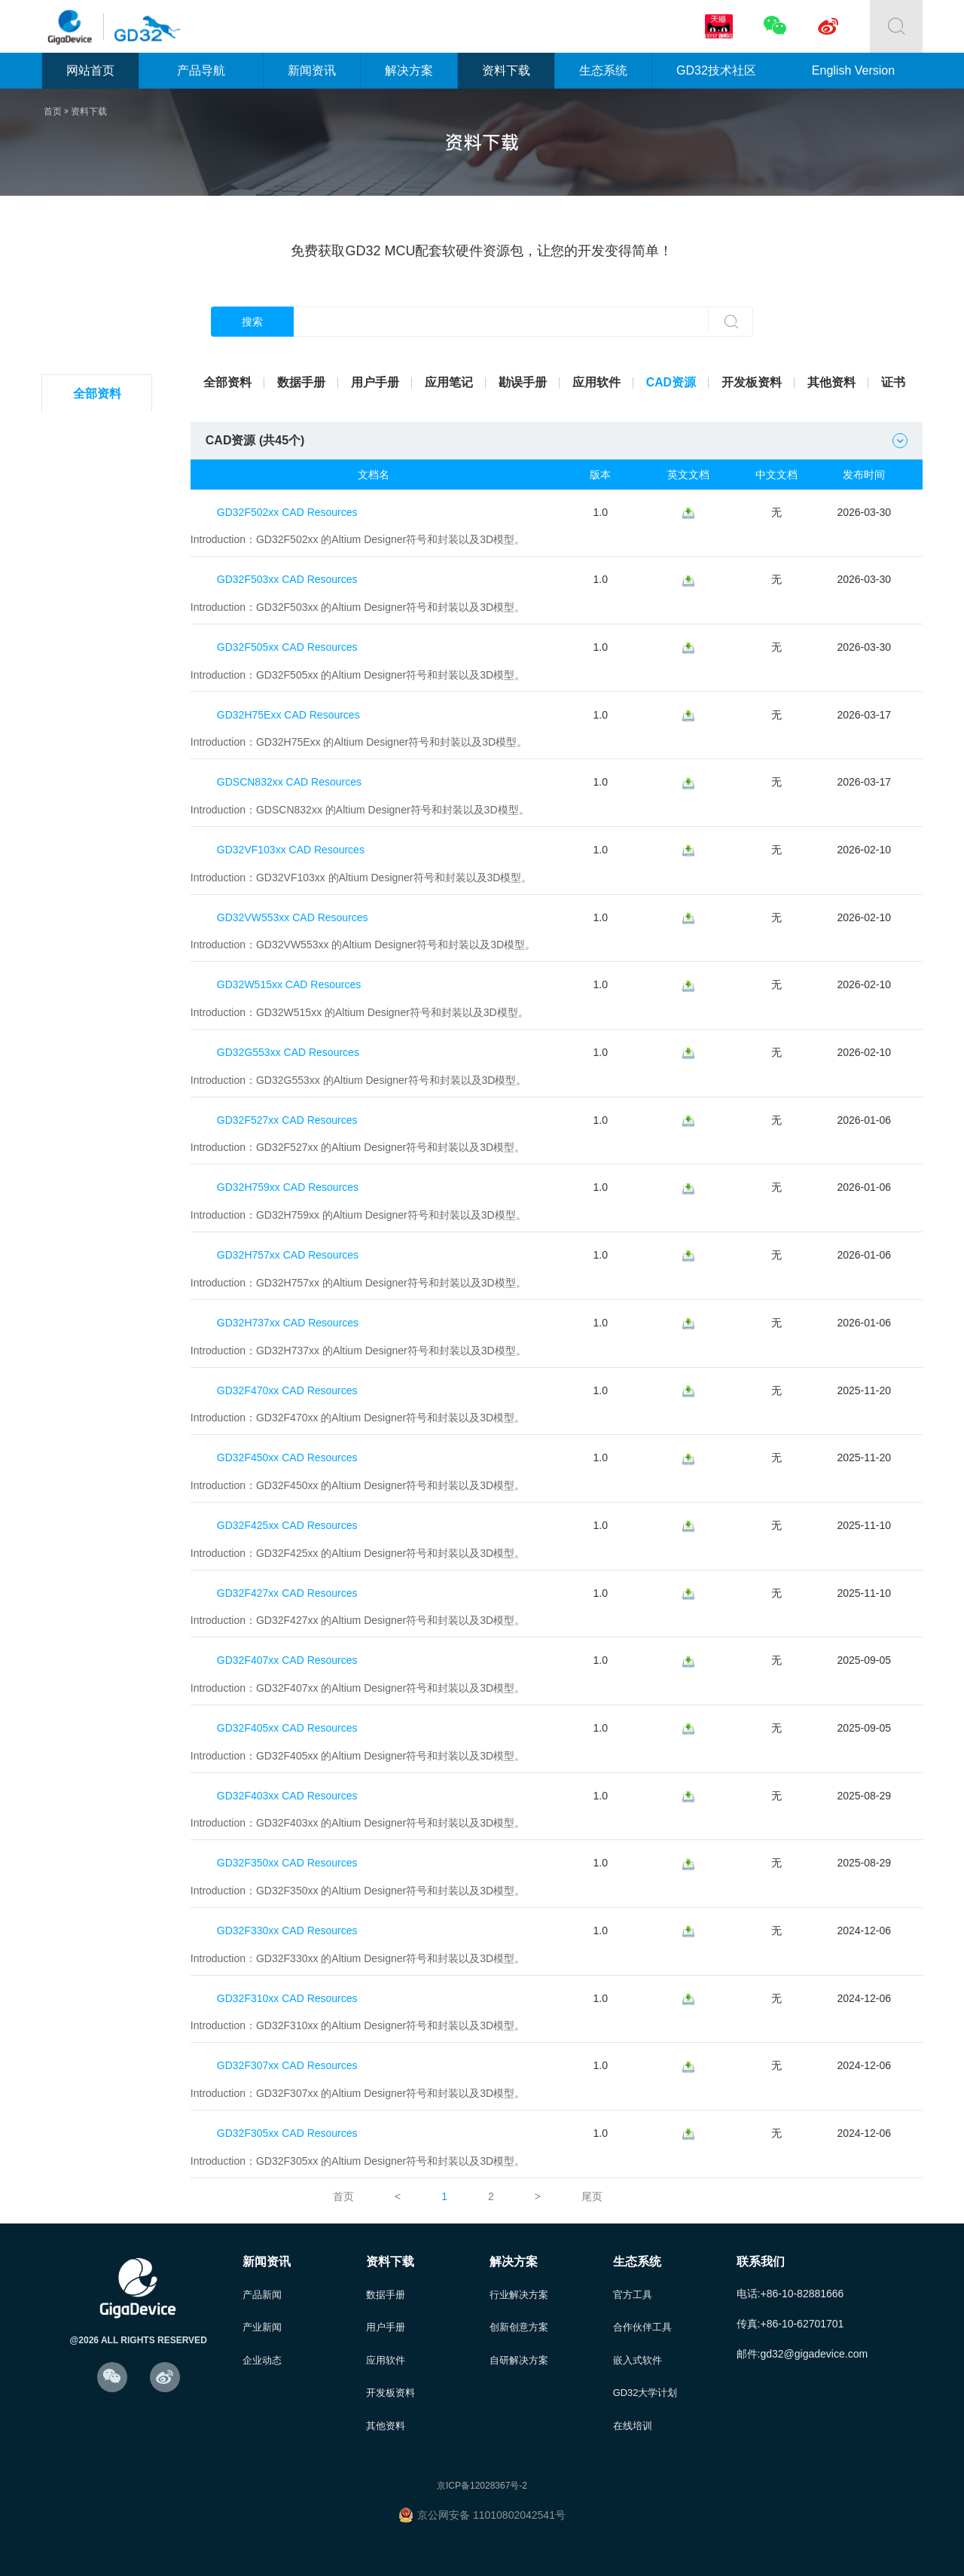  What do you see at coordinates (642, 2315) in the screenshot?
I see `合作伙伴工具` at bounding box center [642, 2315].